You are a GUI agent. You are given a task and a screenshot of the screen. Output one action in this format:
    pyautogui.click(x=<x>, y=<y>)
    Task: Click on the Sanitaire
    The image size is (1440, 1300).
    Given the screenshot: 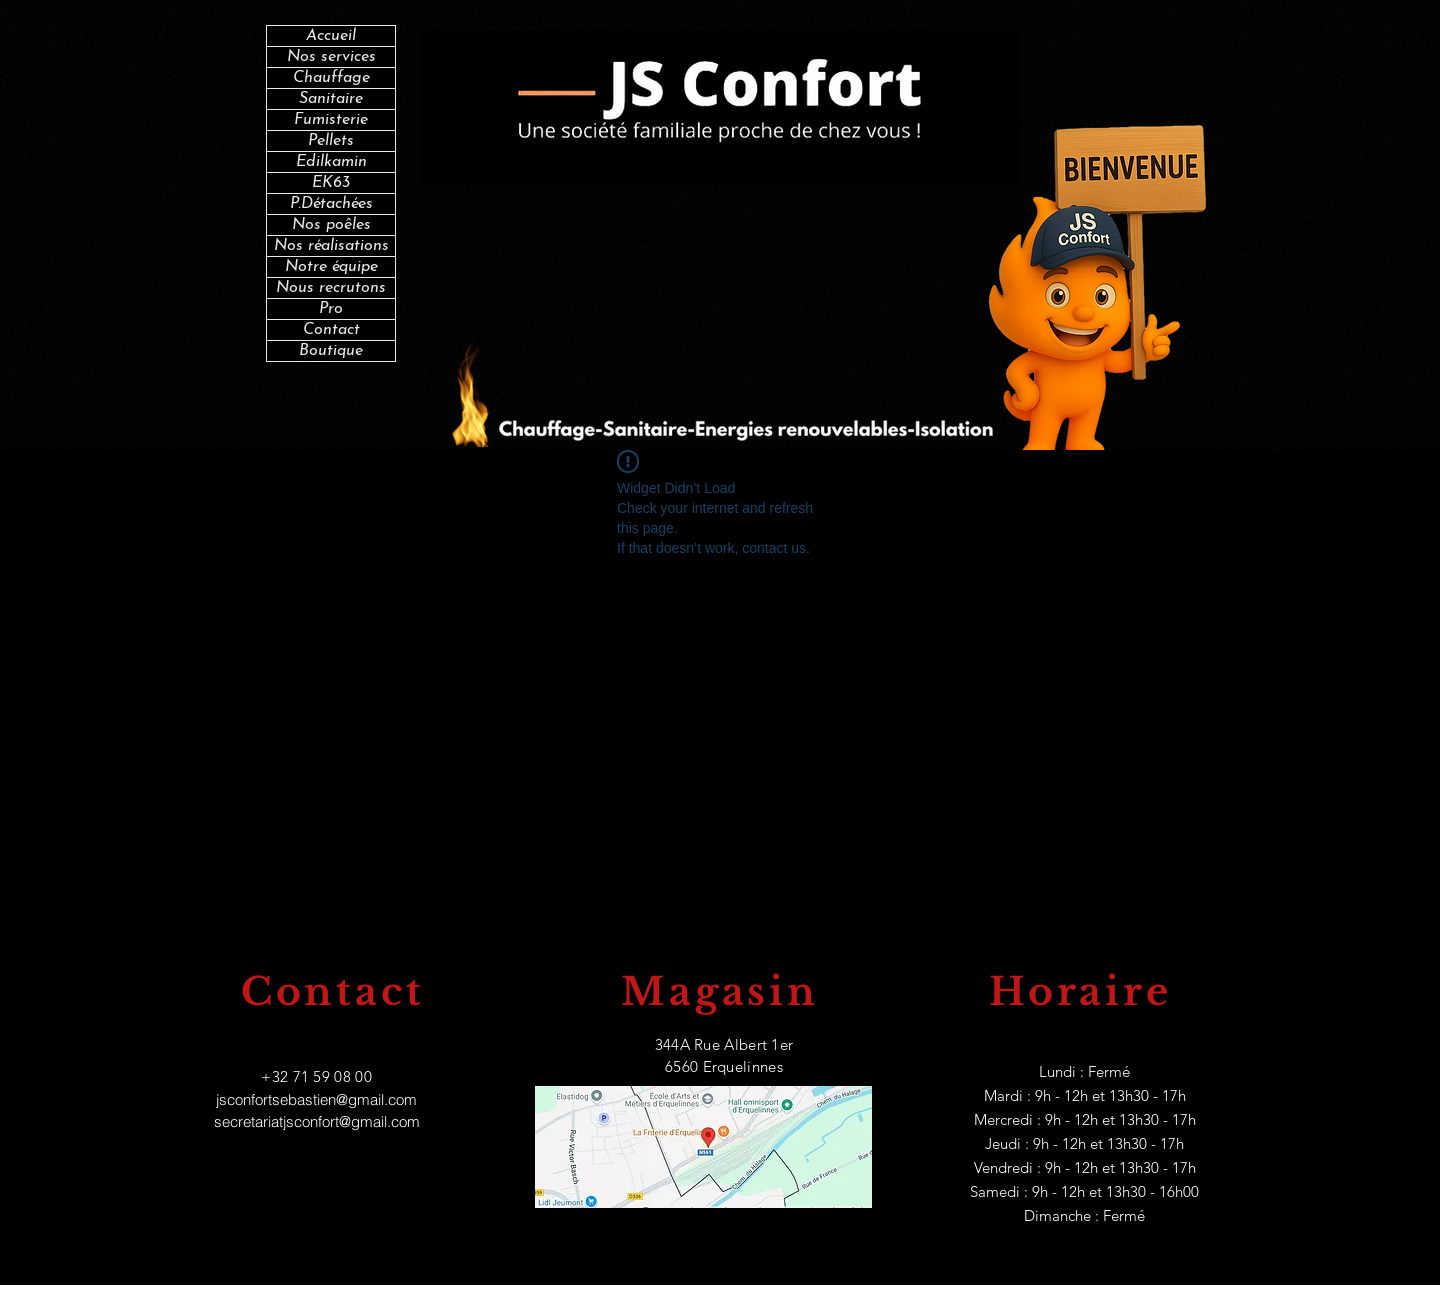 What is the action you would take?
    pyautogui.click(x=331, y=99)
    